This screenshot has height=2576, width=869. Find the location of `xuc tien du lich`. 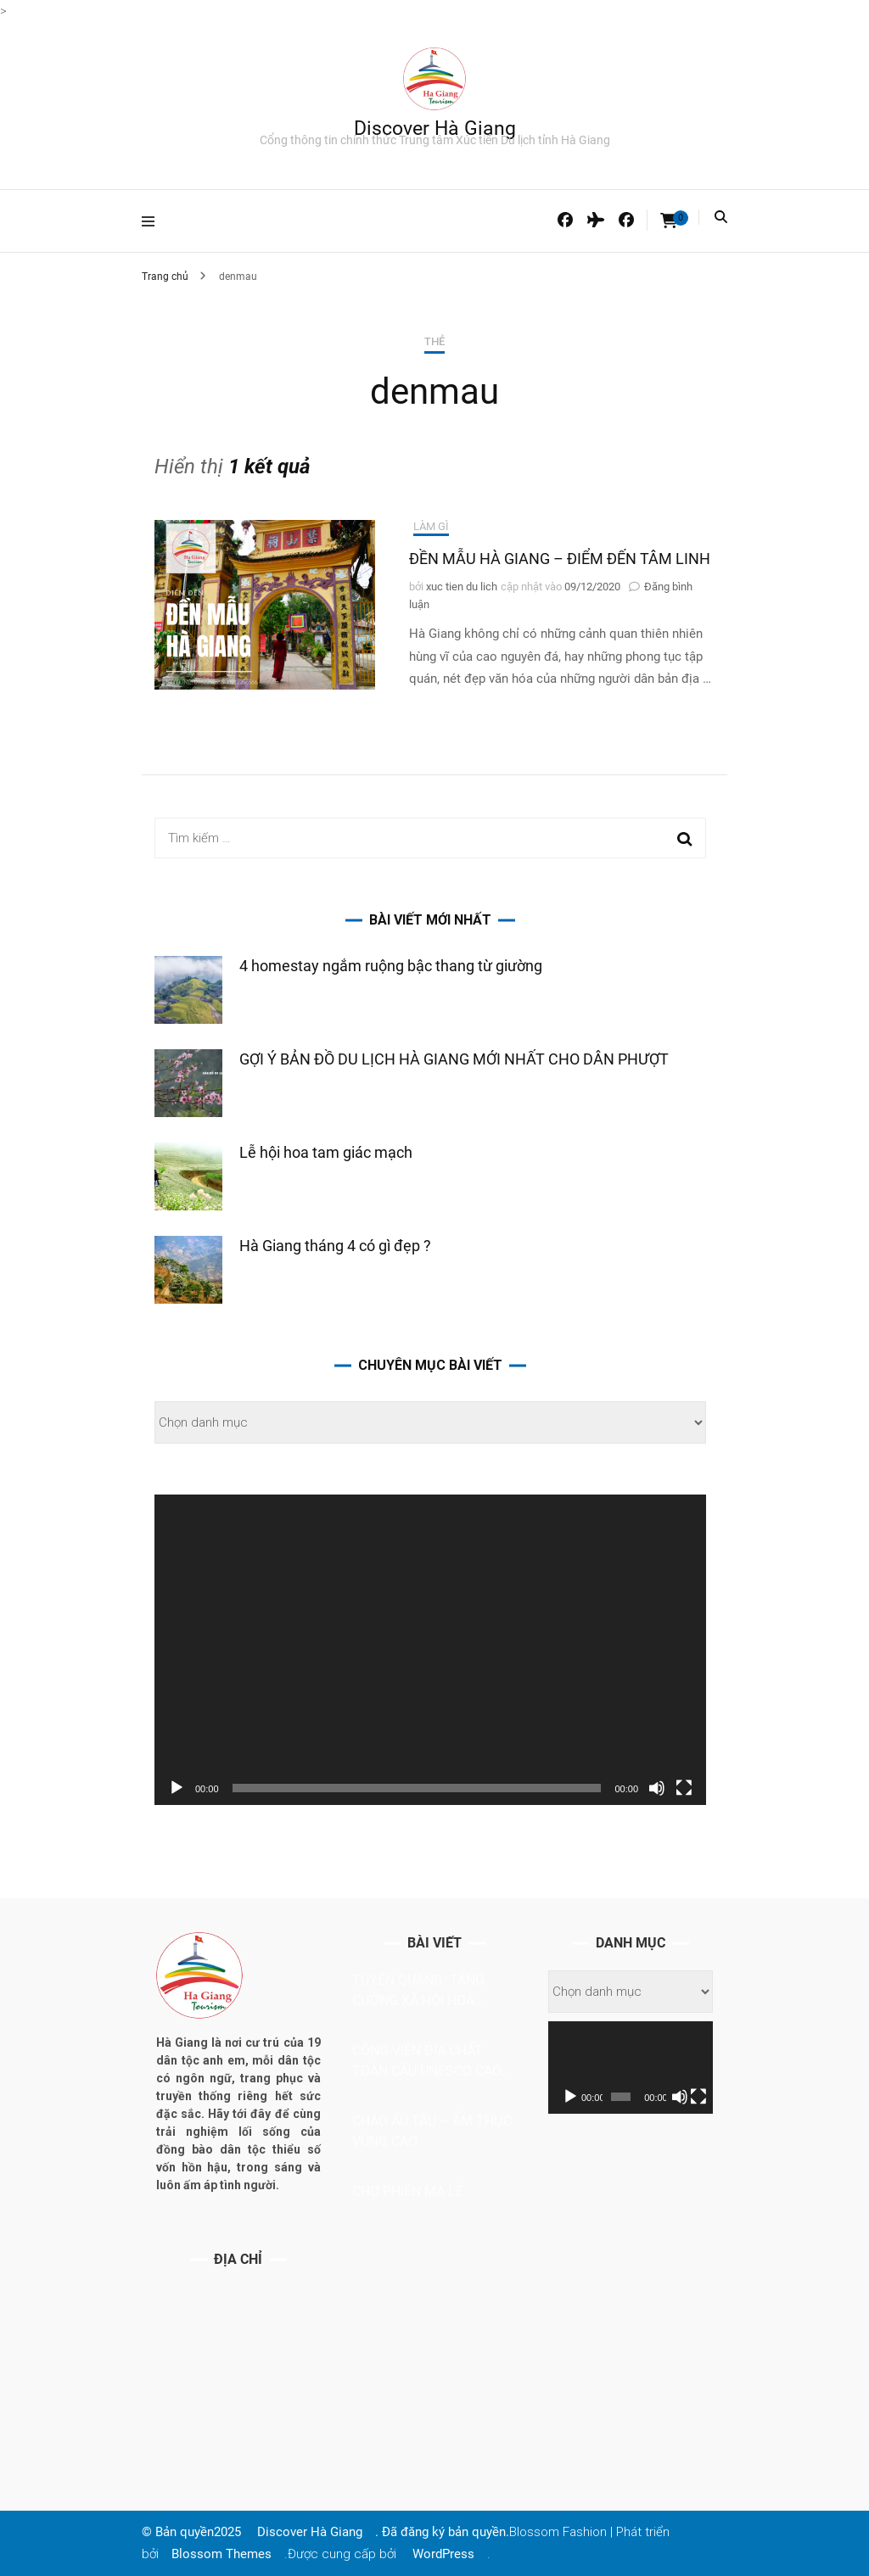

xuc tien du lich is located at coordinates (461, 586).